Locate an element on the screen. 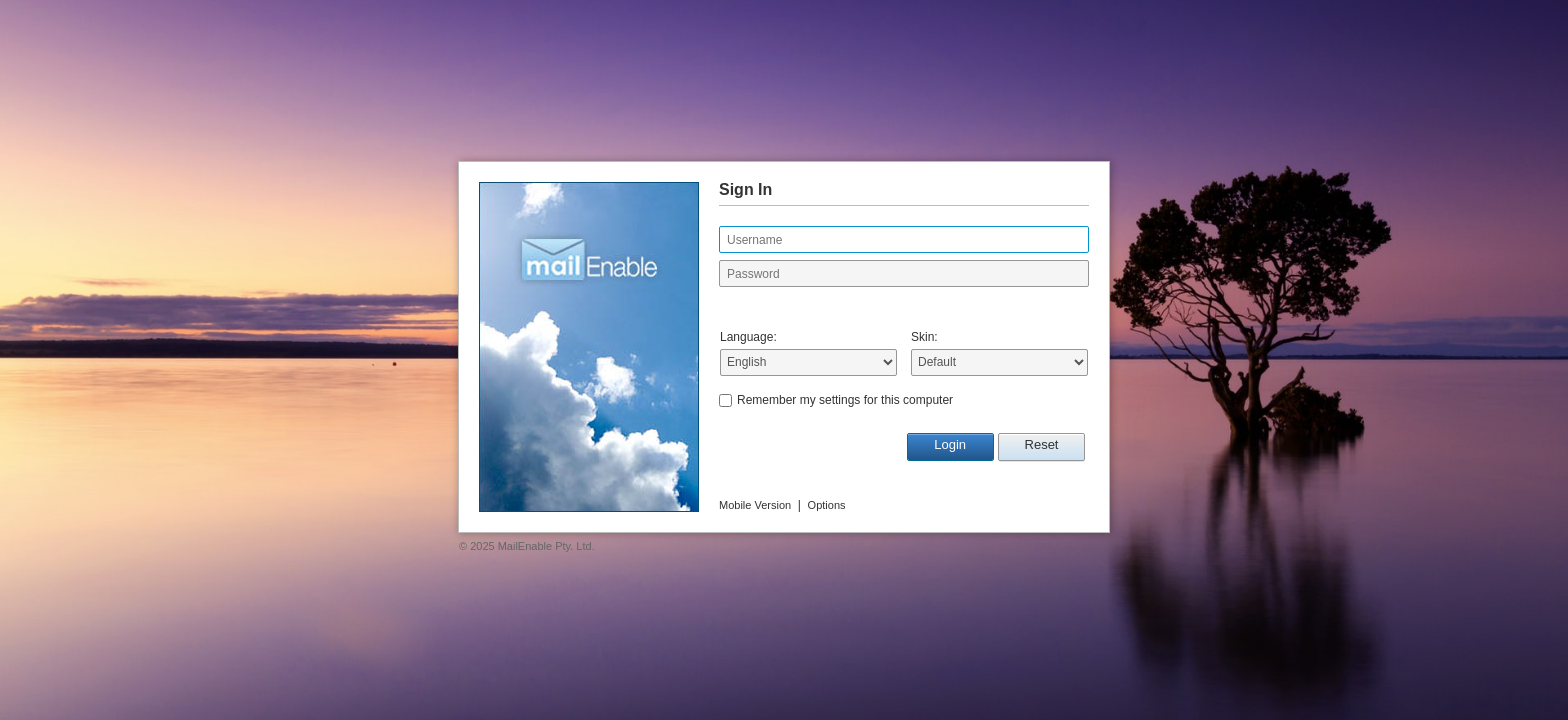  MailEnable Pty. Ltd. is located at coordinates (546, 546).